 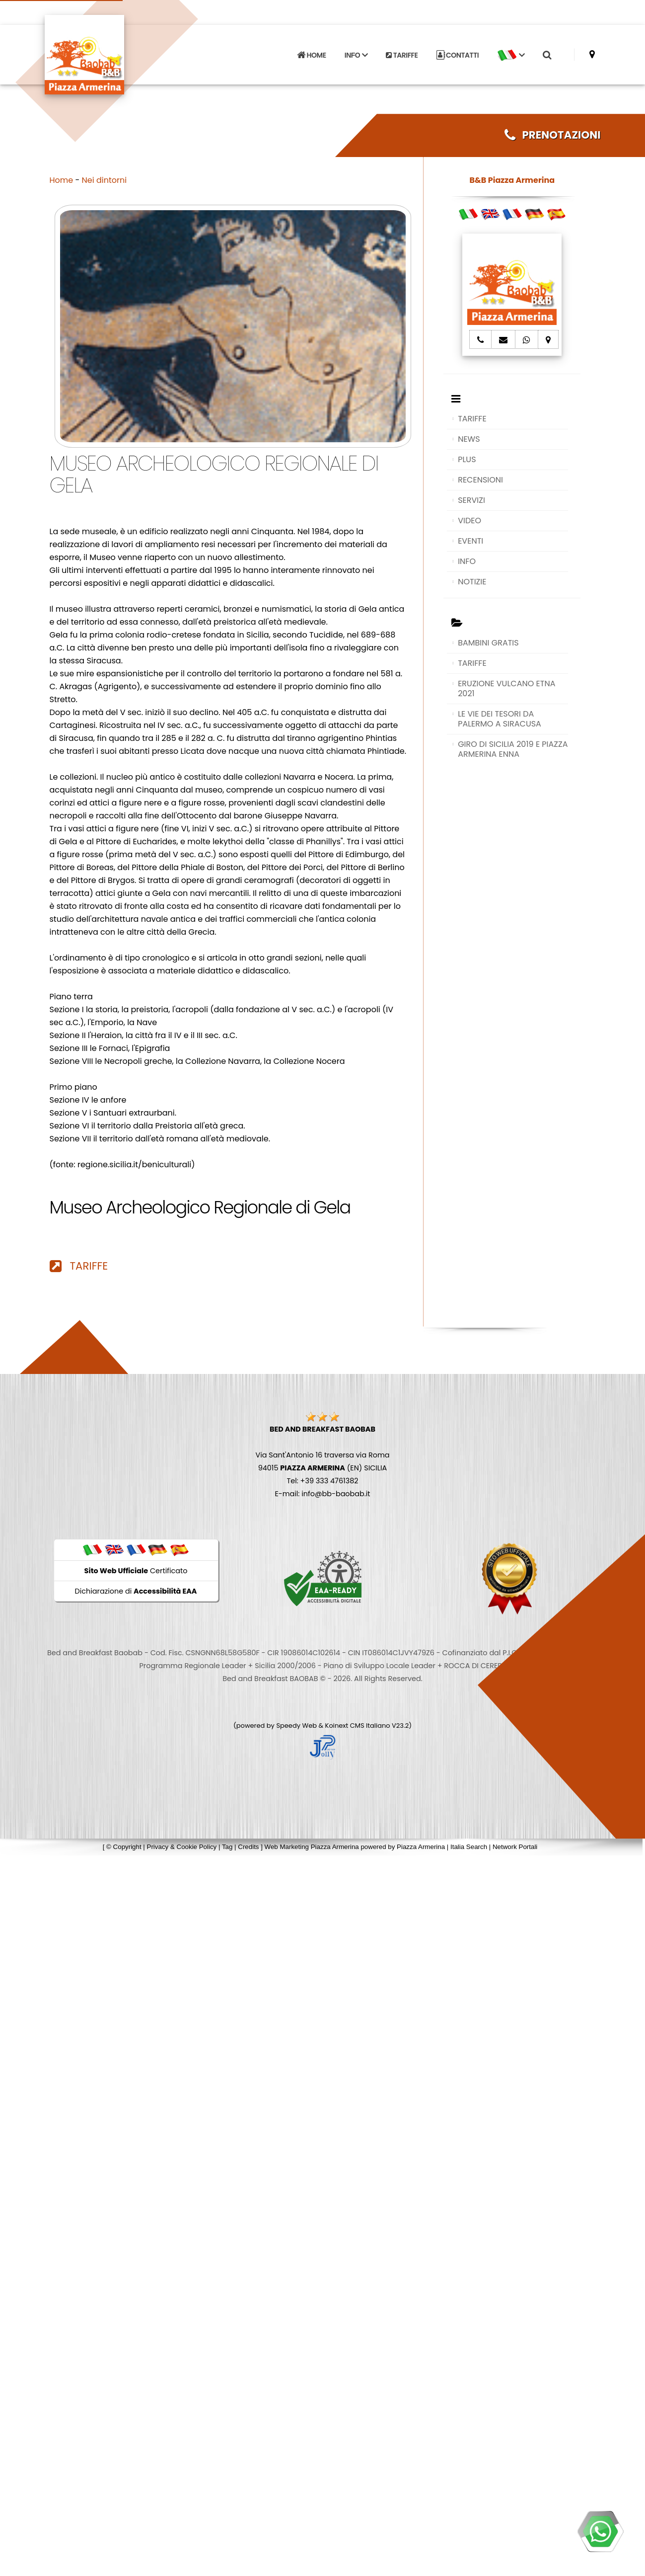 I want to click on RECENSIONI, so click(x=480, y=479).